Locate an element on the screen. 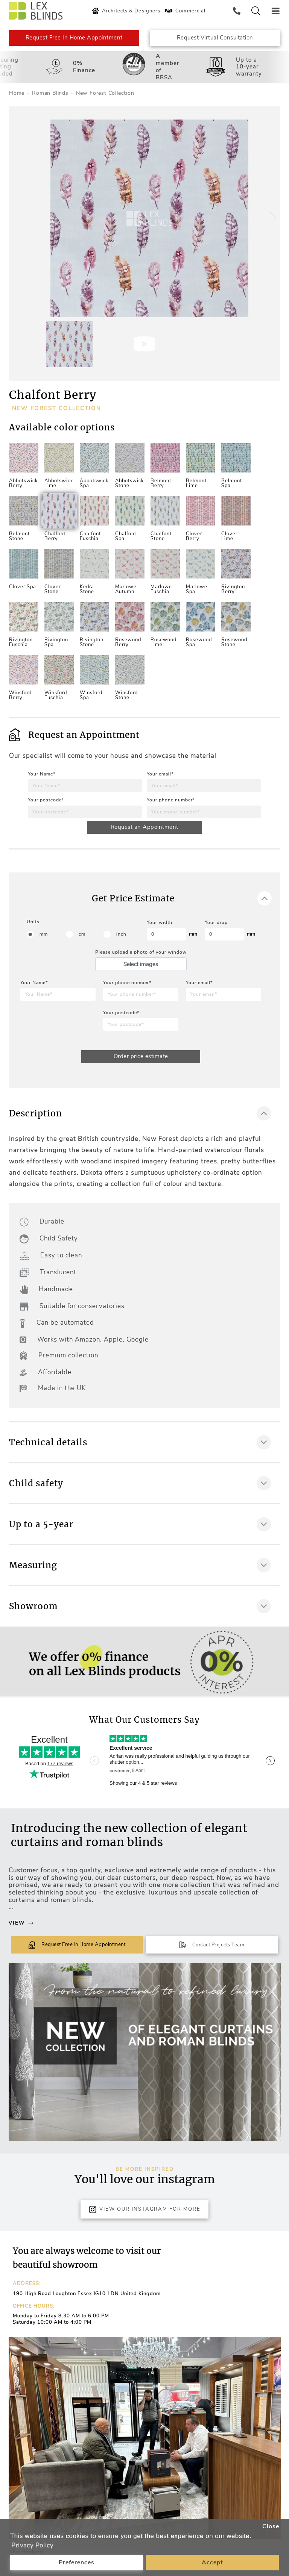 This screenshot has width=289, height=2576. Preferences [button] is located at coordinates (76, 2562).